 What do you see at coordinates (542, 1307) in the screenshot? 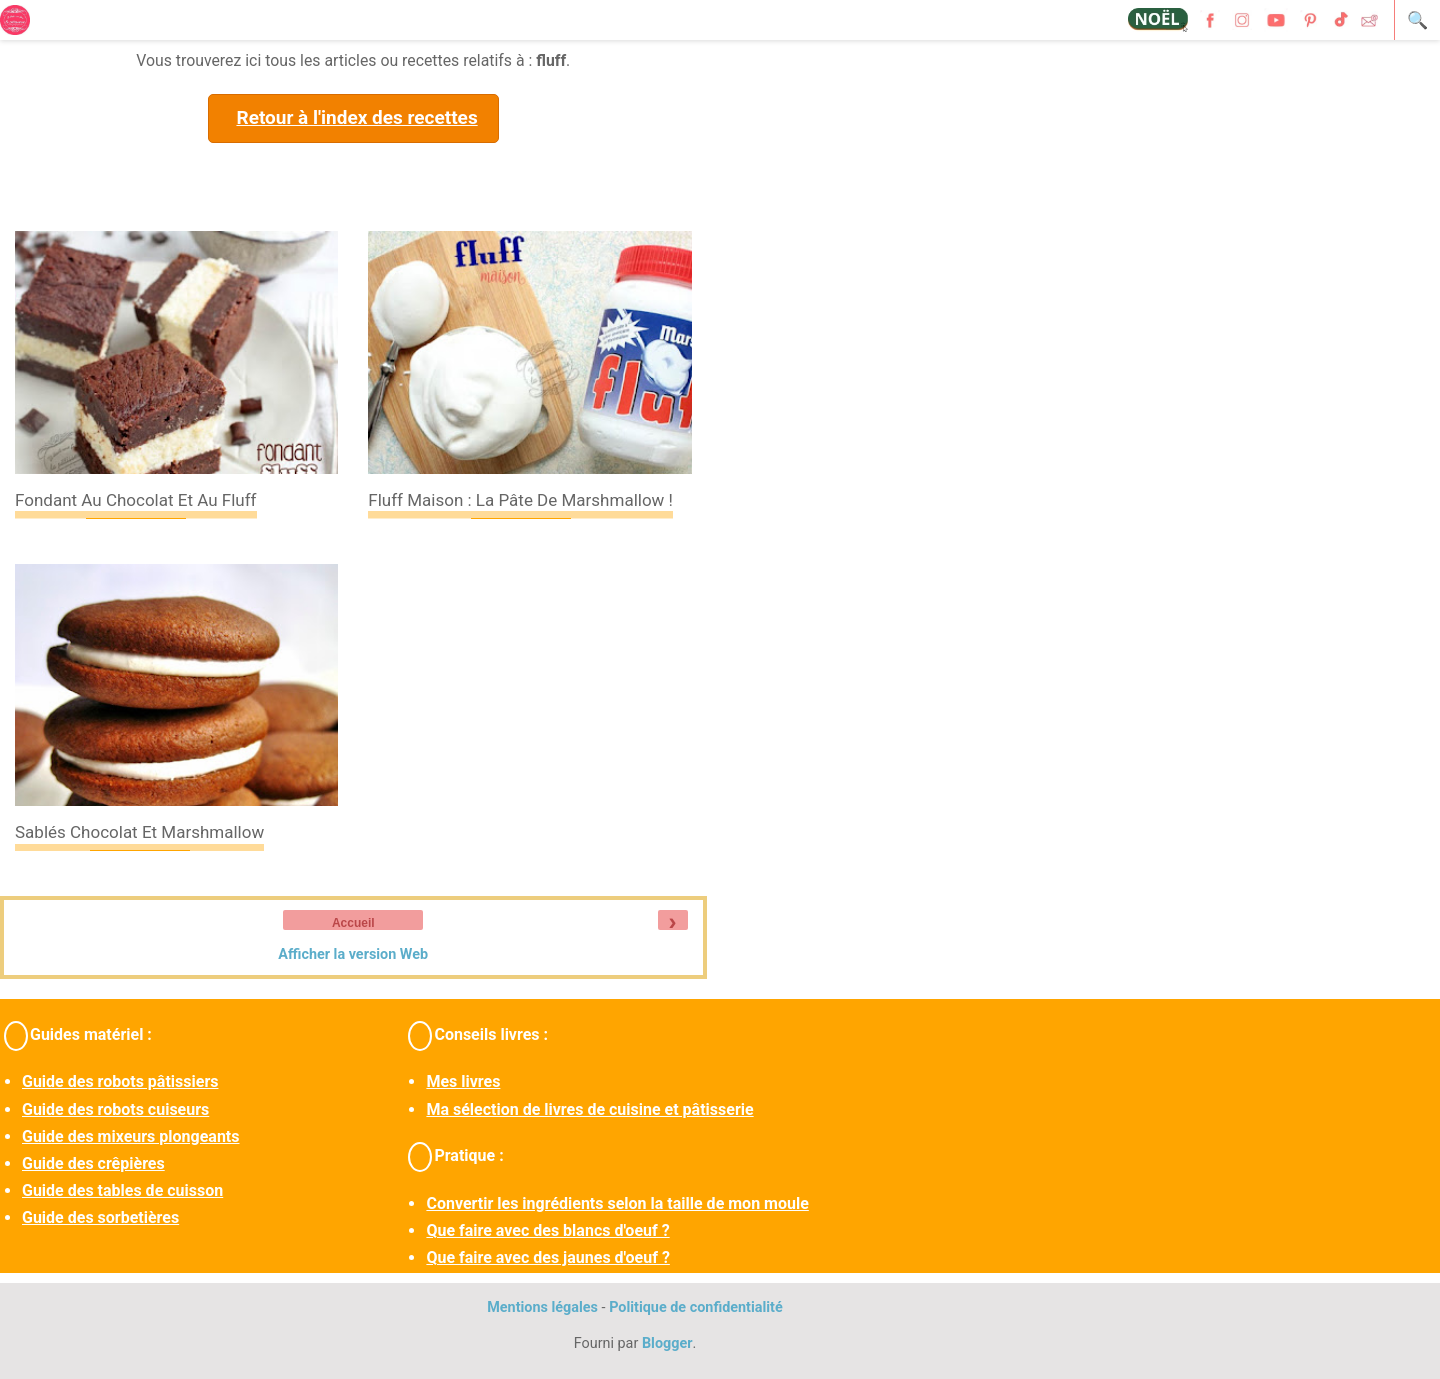
I see `Mentions légales` at bounding box center [542, 1307].